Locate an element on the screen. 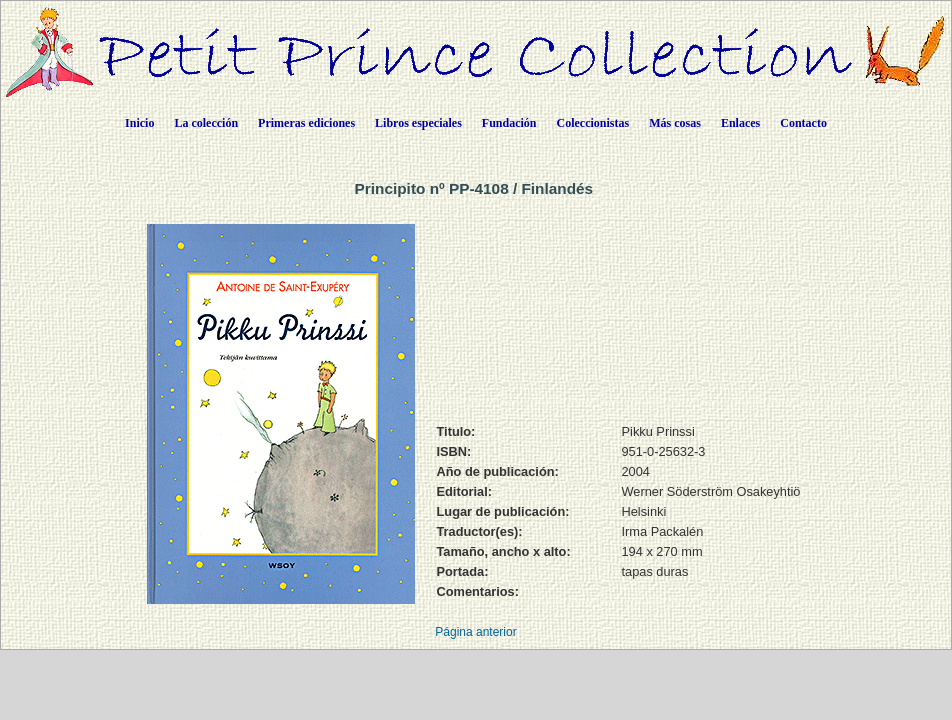 The image size is (952, 720). Página anterior is located at coordinates (475, 632).